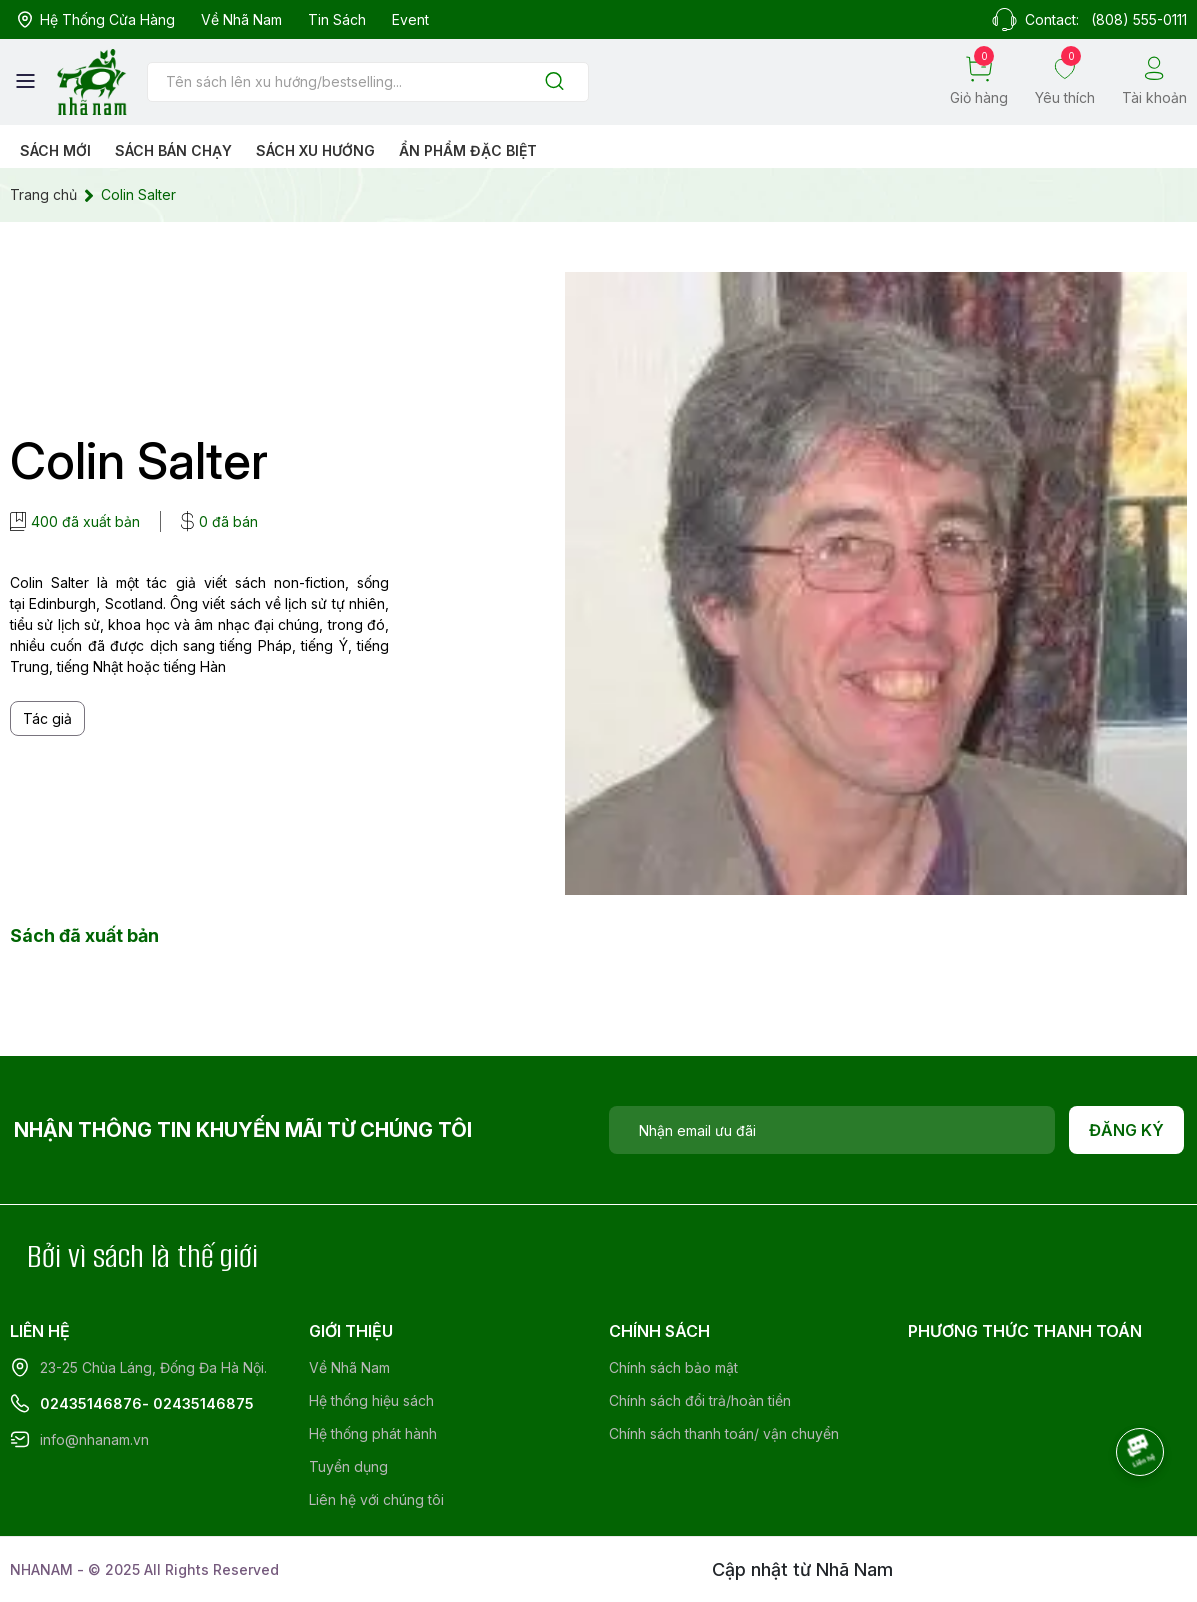 This screenshot has height=1602, width=1197. Describe the element at coordinates (554, 82) in the screenshot. I see `[Justify]` at that location.